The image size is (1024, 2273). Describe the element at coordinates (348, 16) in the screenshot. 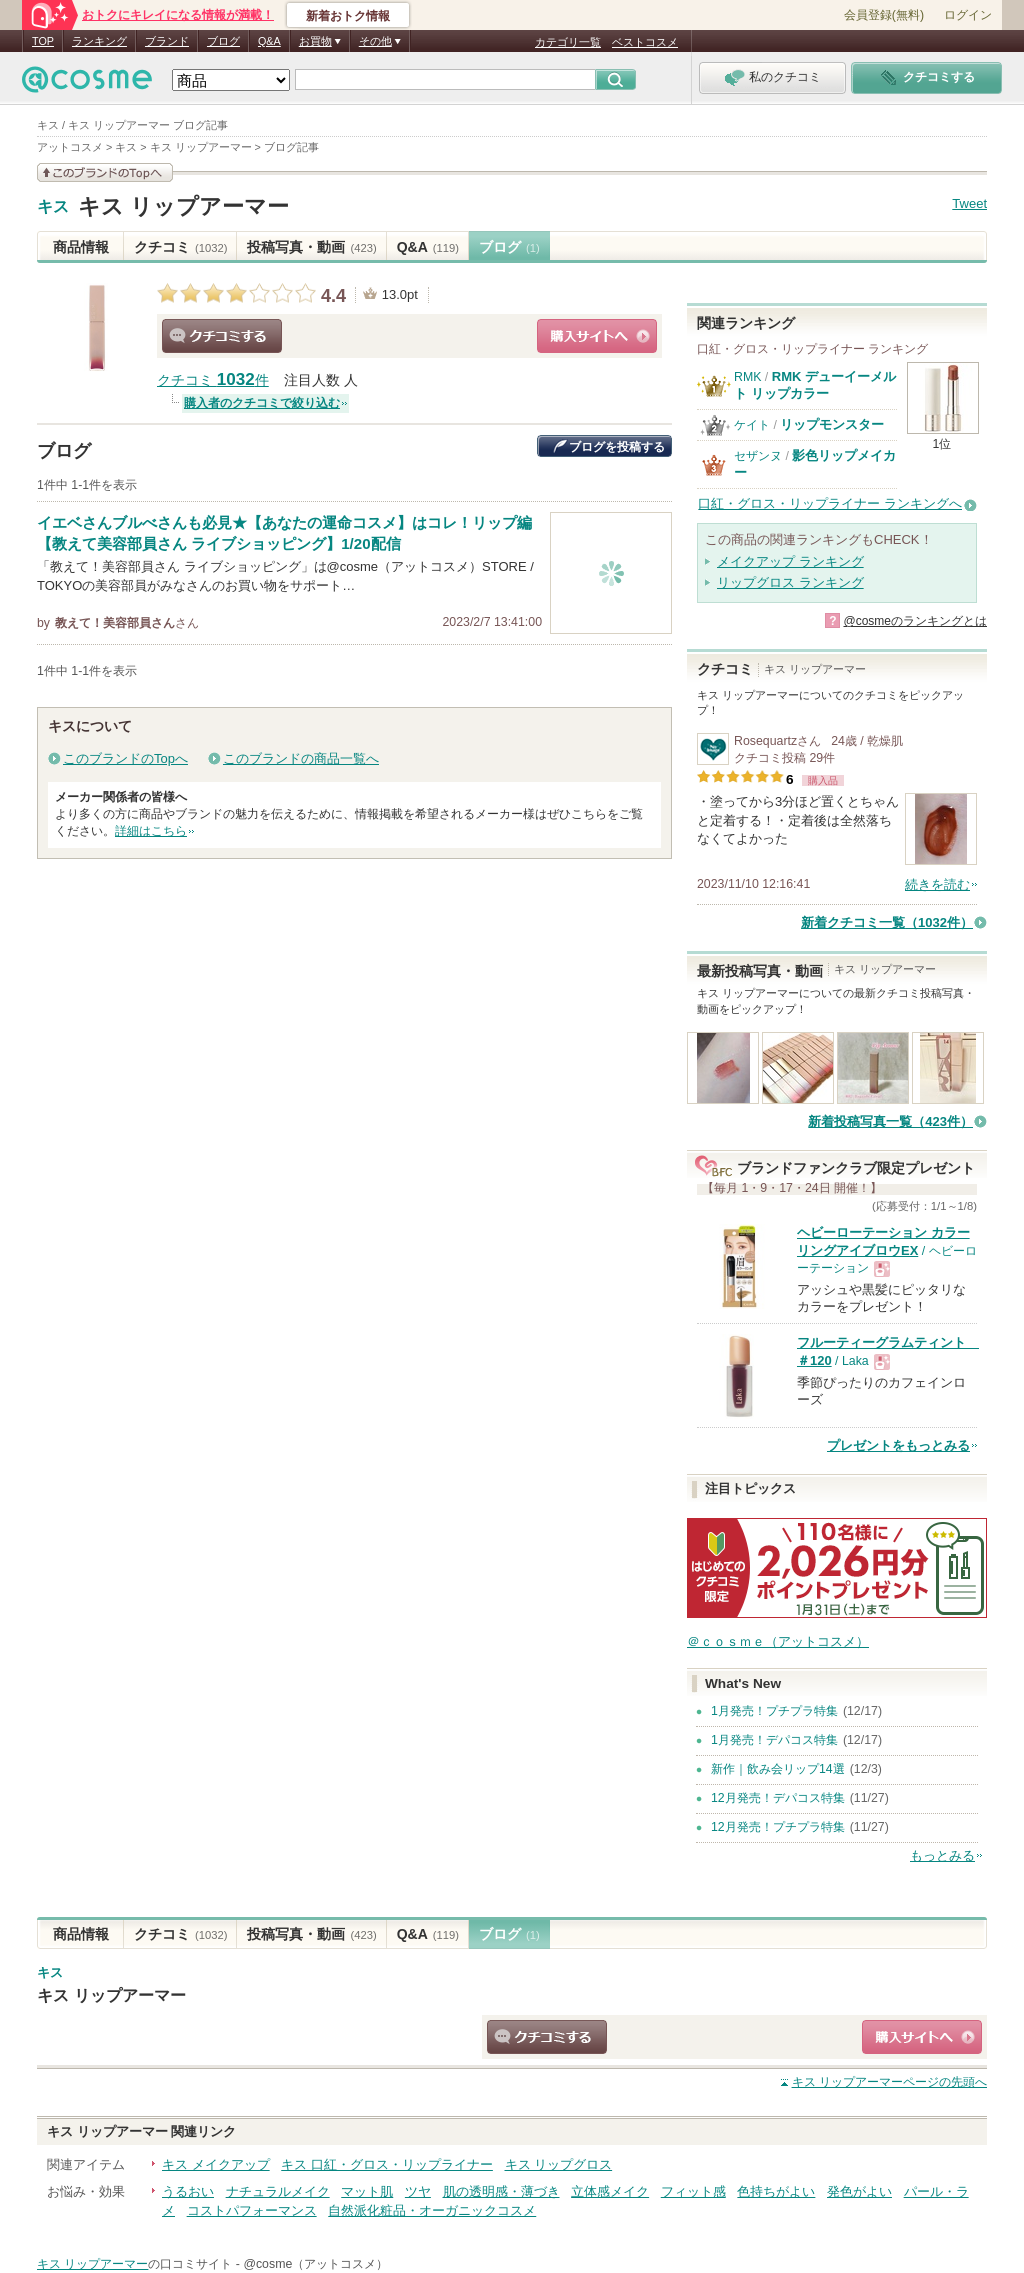

I see `新着おトク情報` at that location.